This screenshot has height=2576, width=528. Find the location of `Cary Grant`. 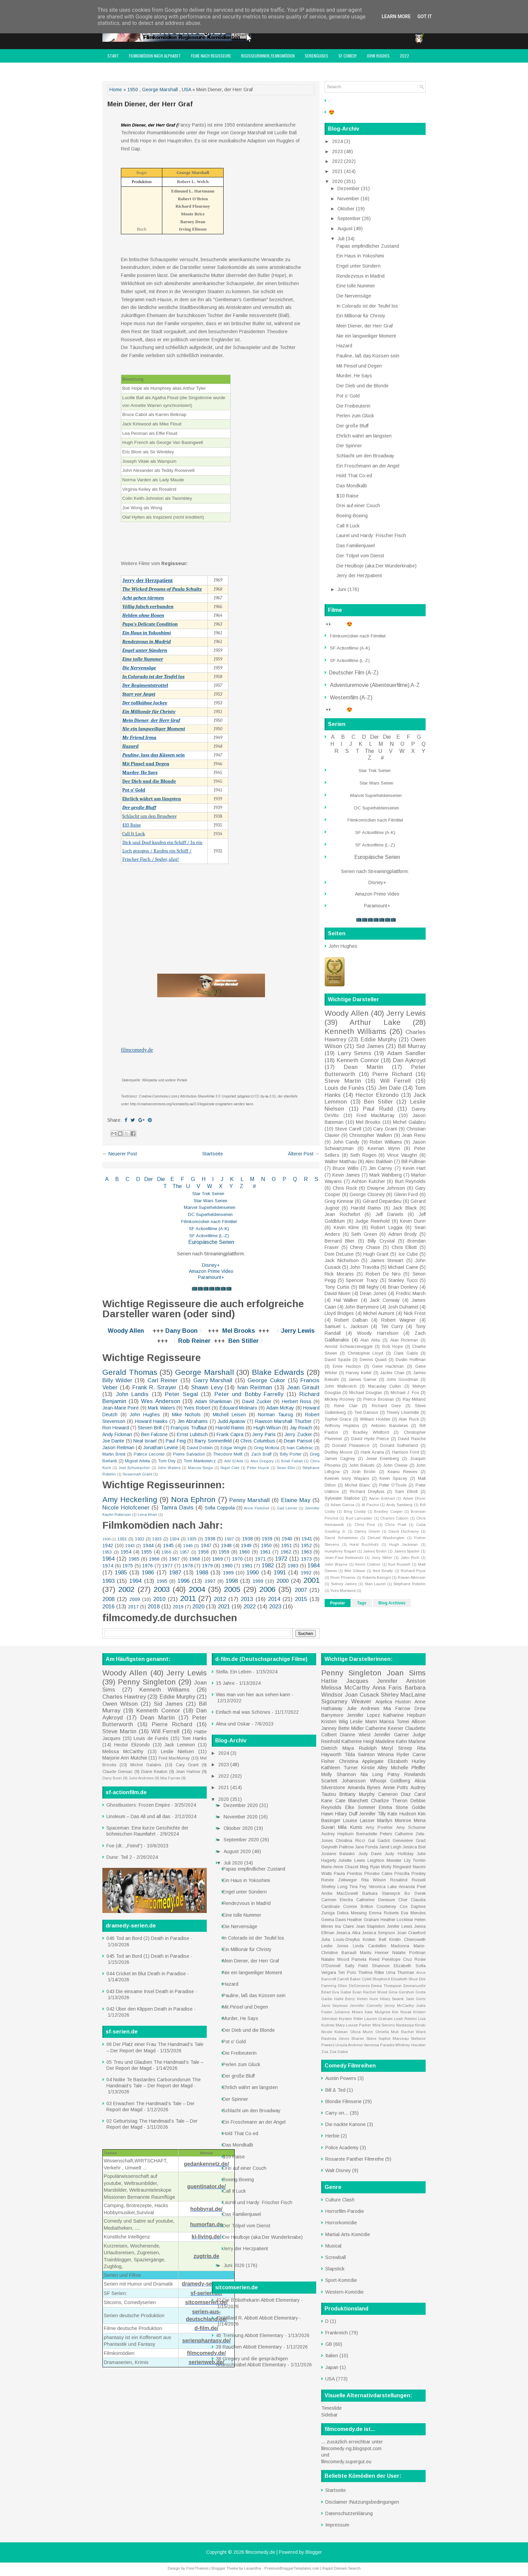

Cary Grant is located at coordinates (385, 1129).